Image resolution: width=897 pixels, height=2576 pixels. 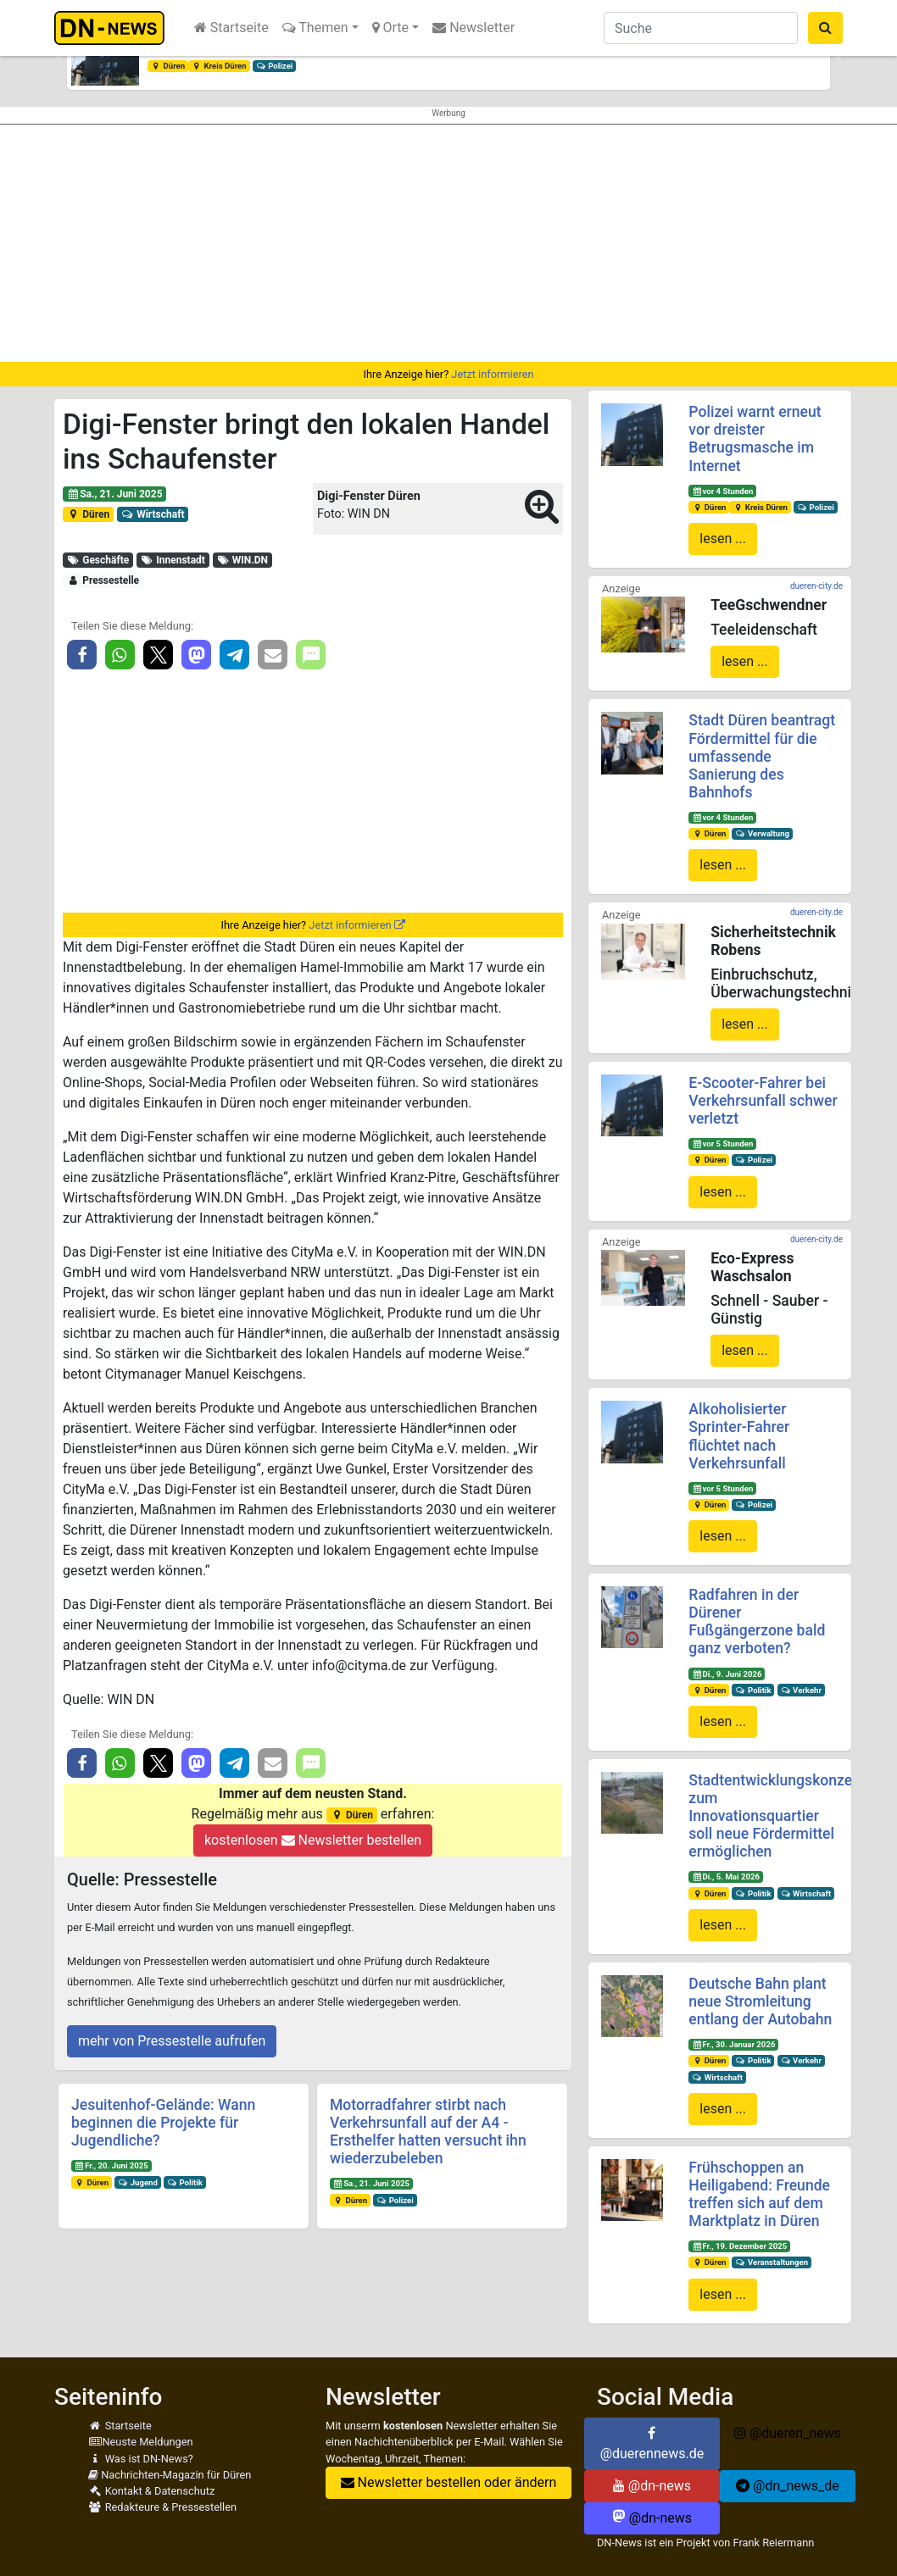 I want to click on [button], so click(x=58, y=56).